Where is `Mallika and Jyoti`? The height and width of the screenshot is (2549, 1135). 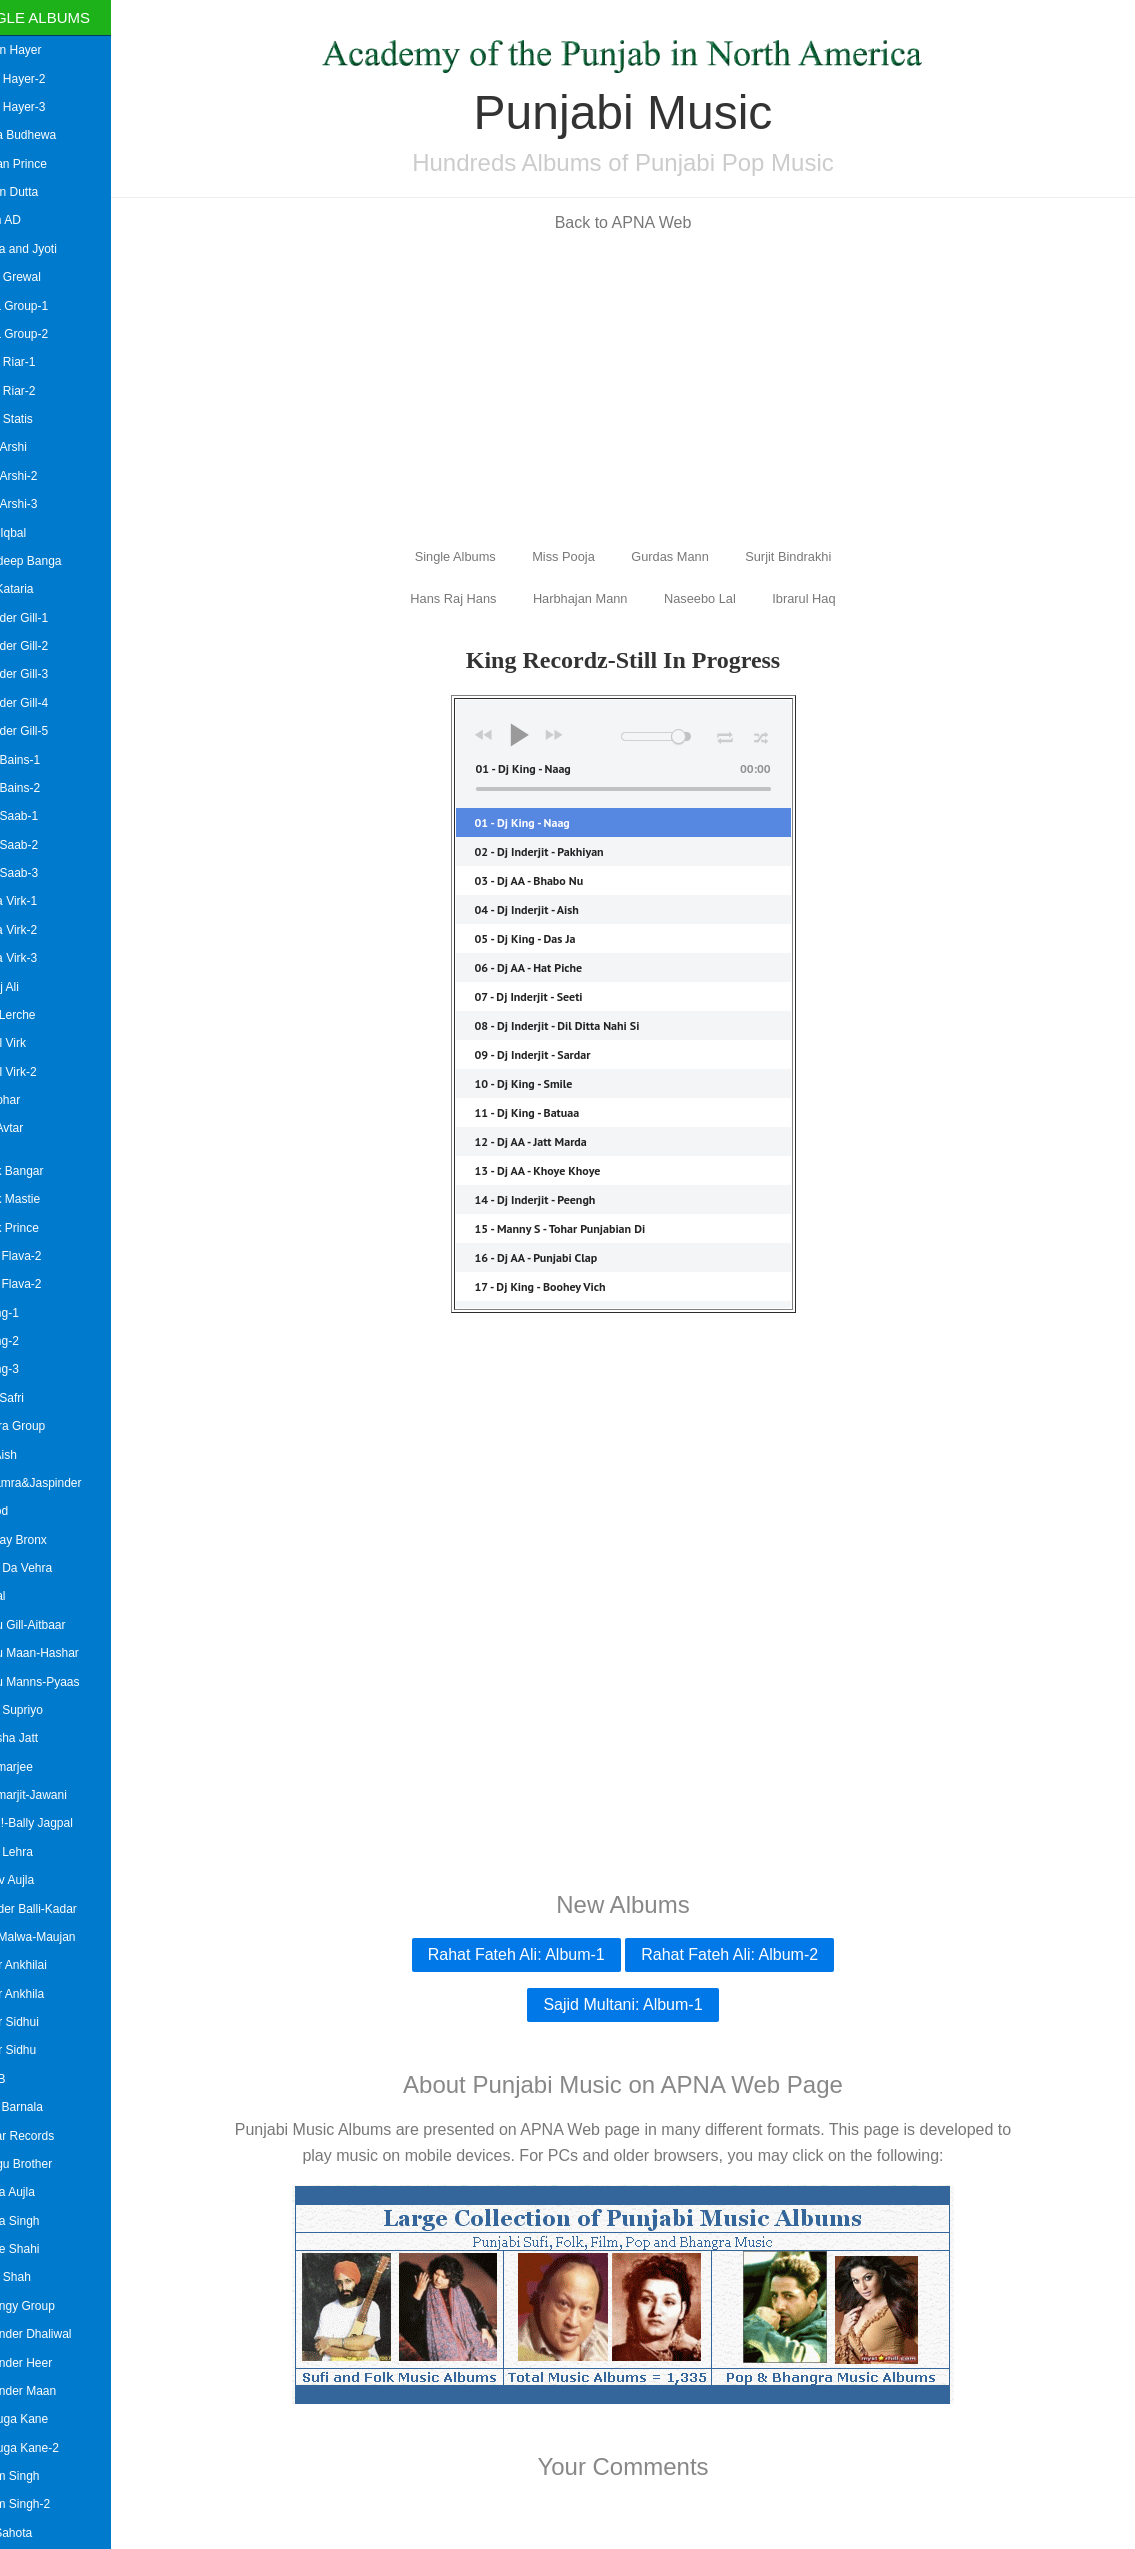
Mallika and Jyoti is located at coordinates (51, 249).